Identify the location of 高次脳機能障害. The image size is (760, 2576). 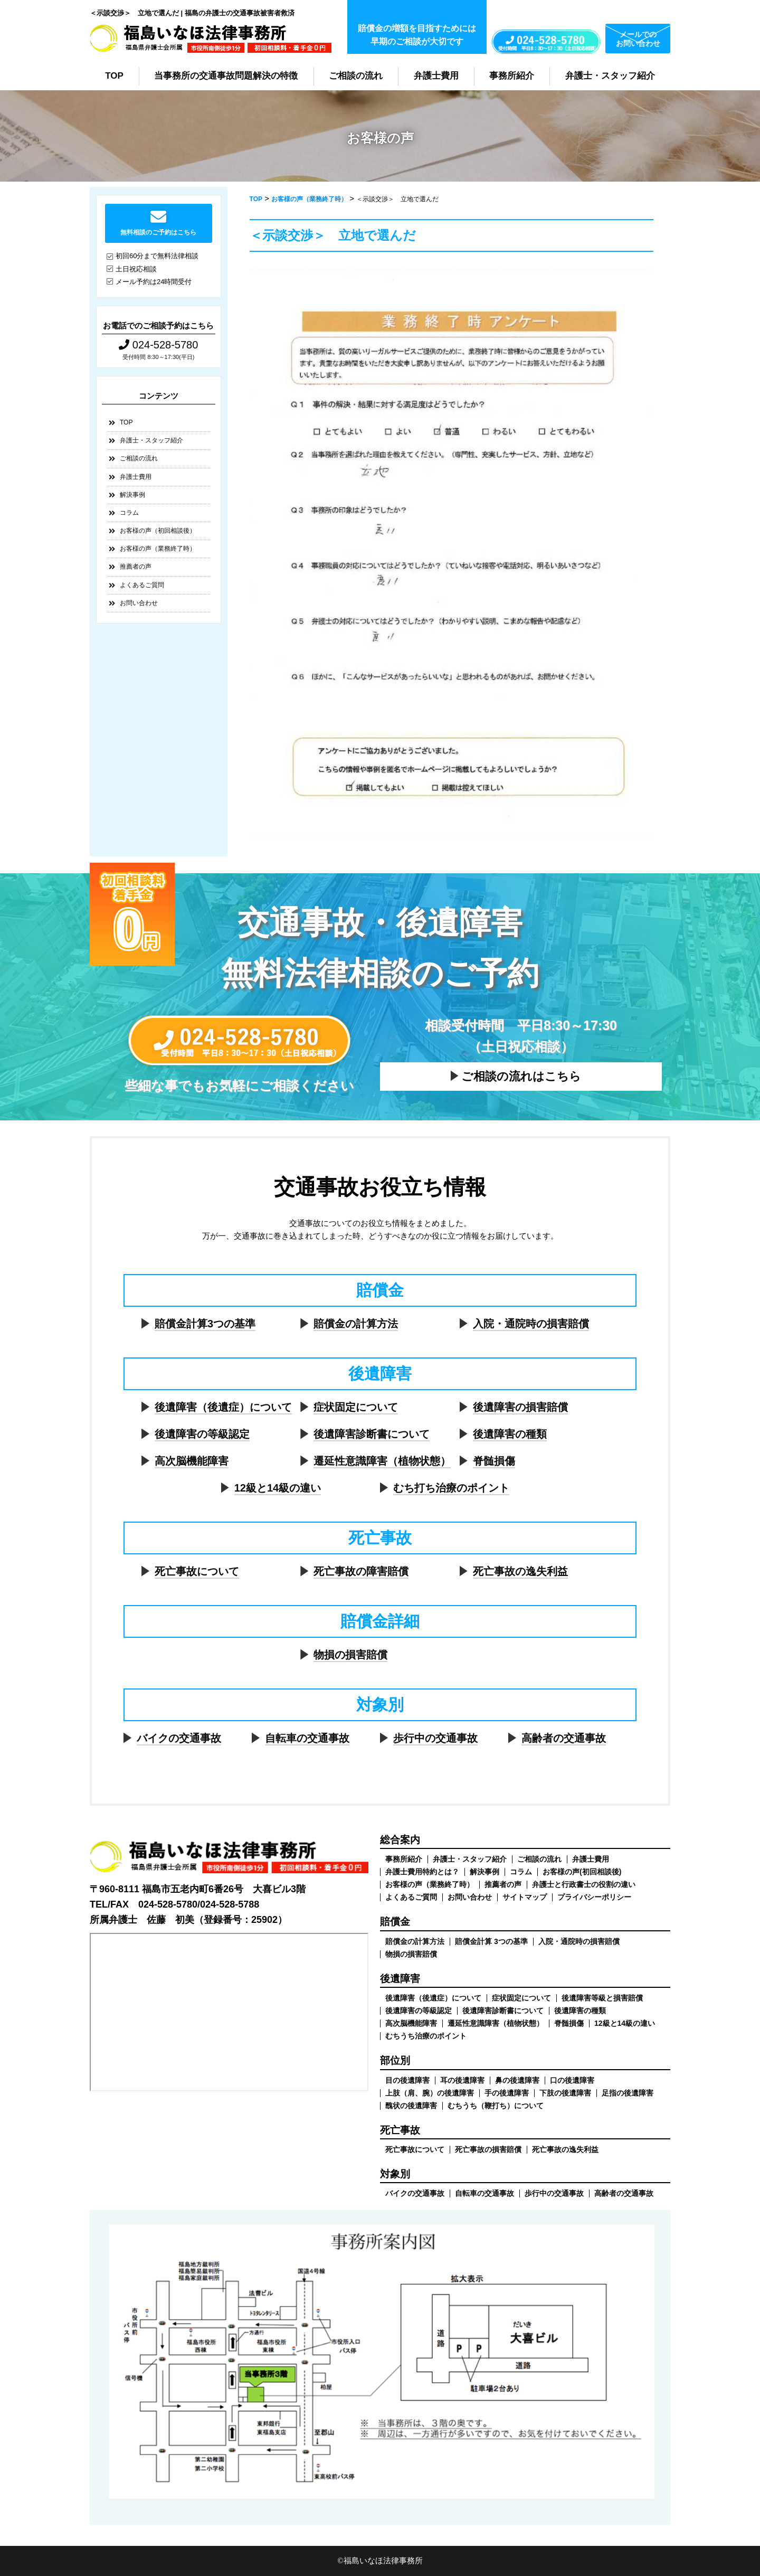
(192, 1461).